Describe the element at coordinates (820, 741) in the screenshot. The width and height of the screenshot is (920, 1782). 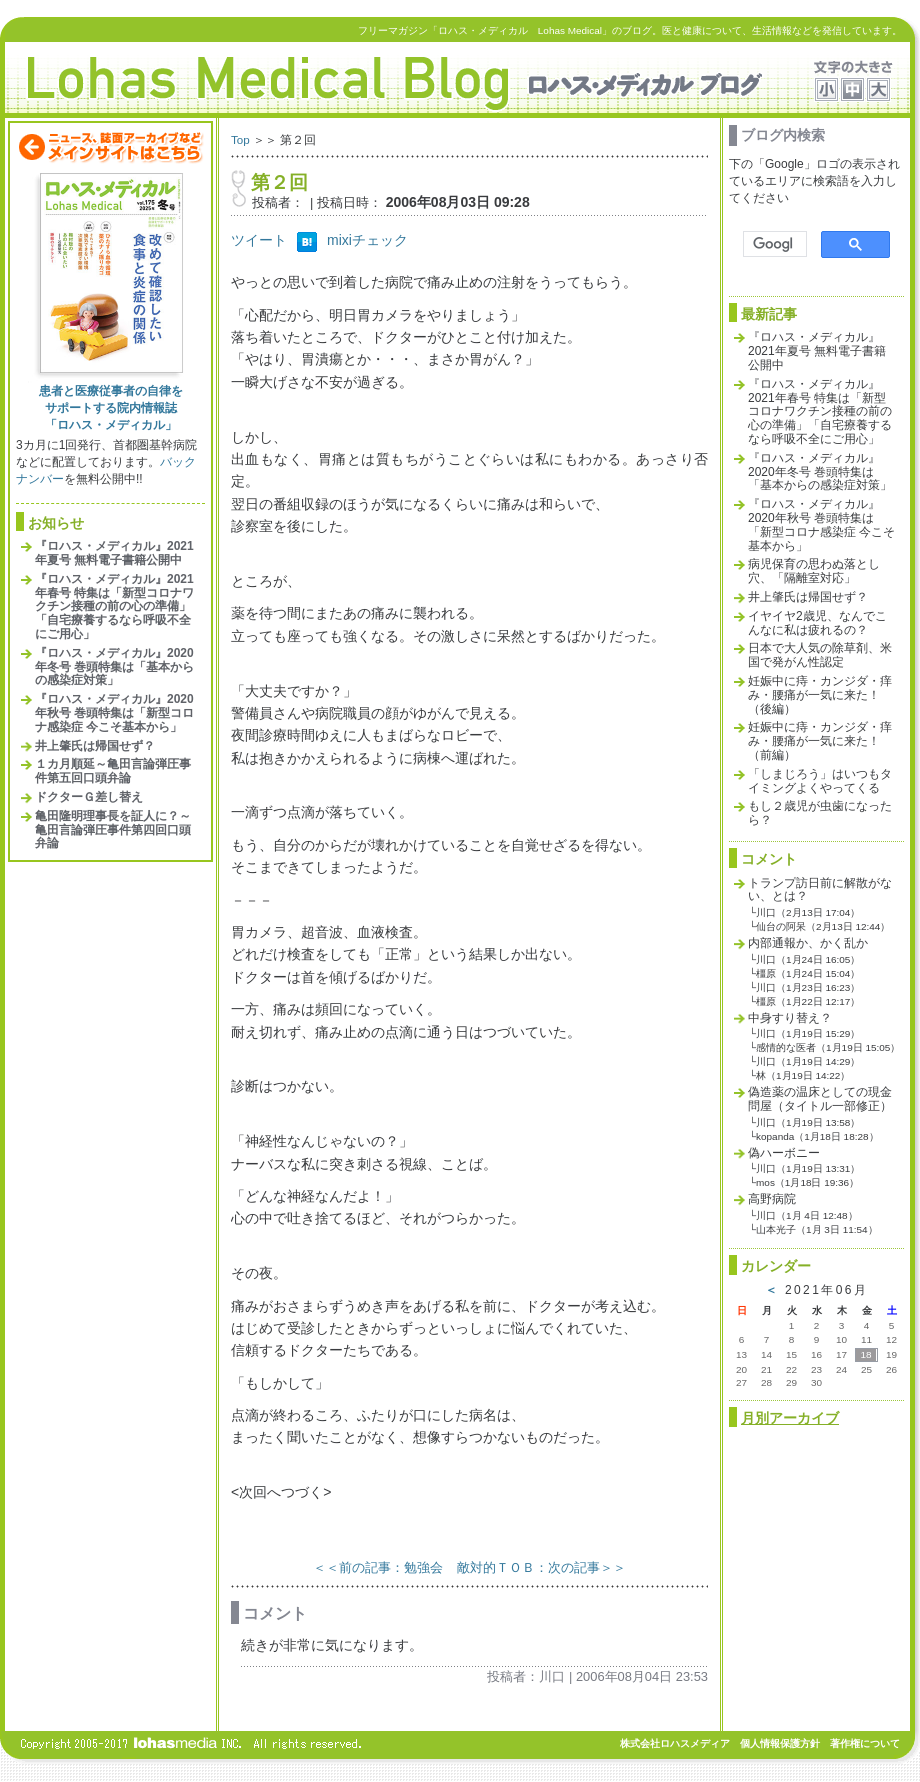
I see `妊娠中に痔・カンジダ・痒み・腰痛が一気に来た！（前編）` at that location.